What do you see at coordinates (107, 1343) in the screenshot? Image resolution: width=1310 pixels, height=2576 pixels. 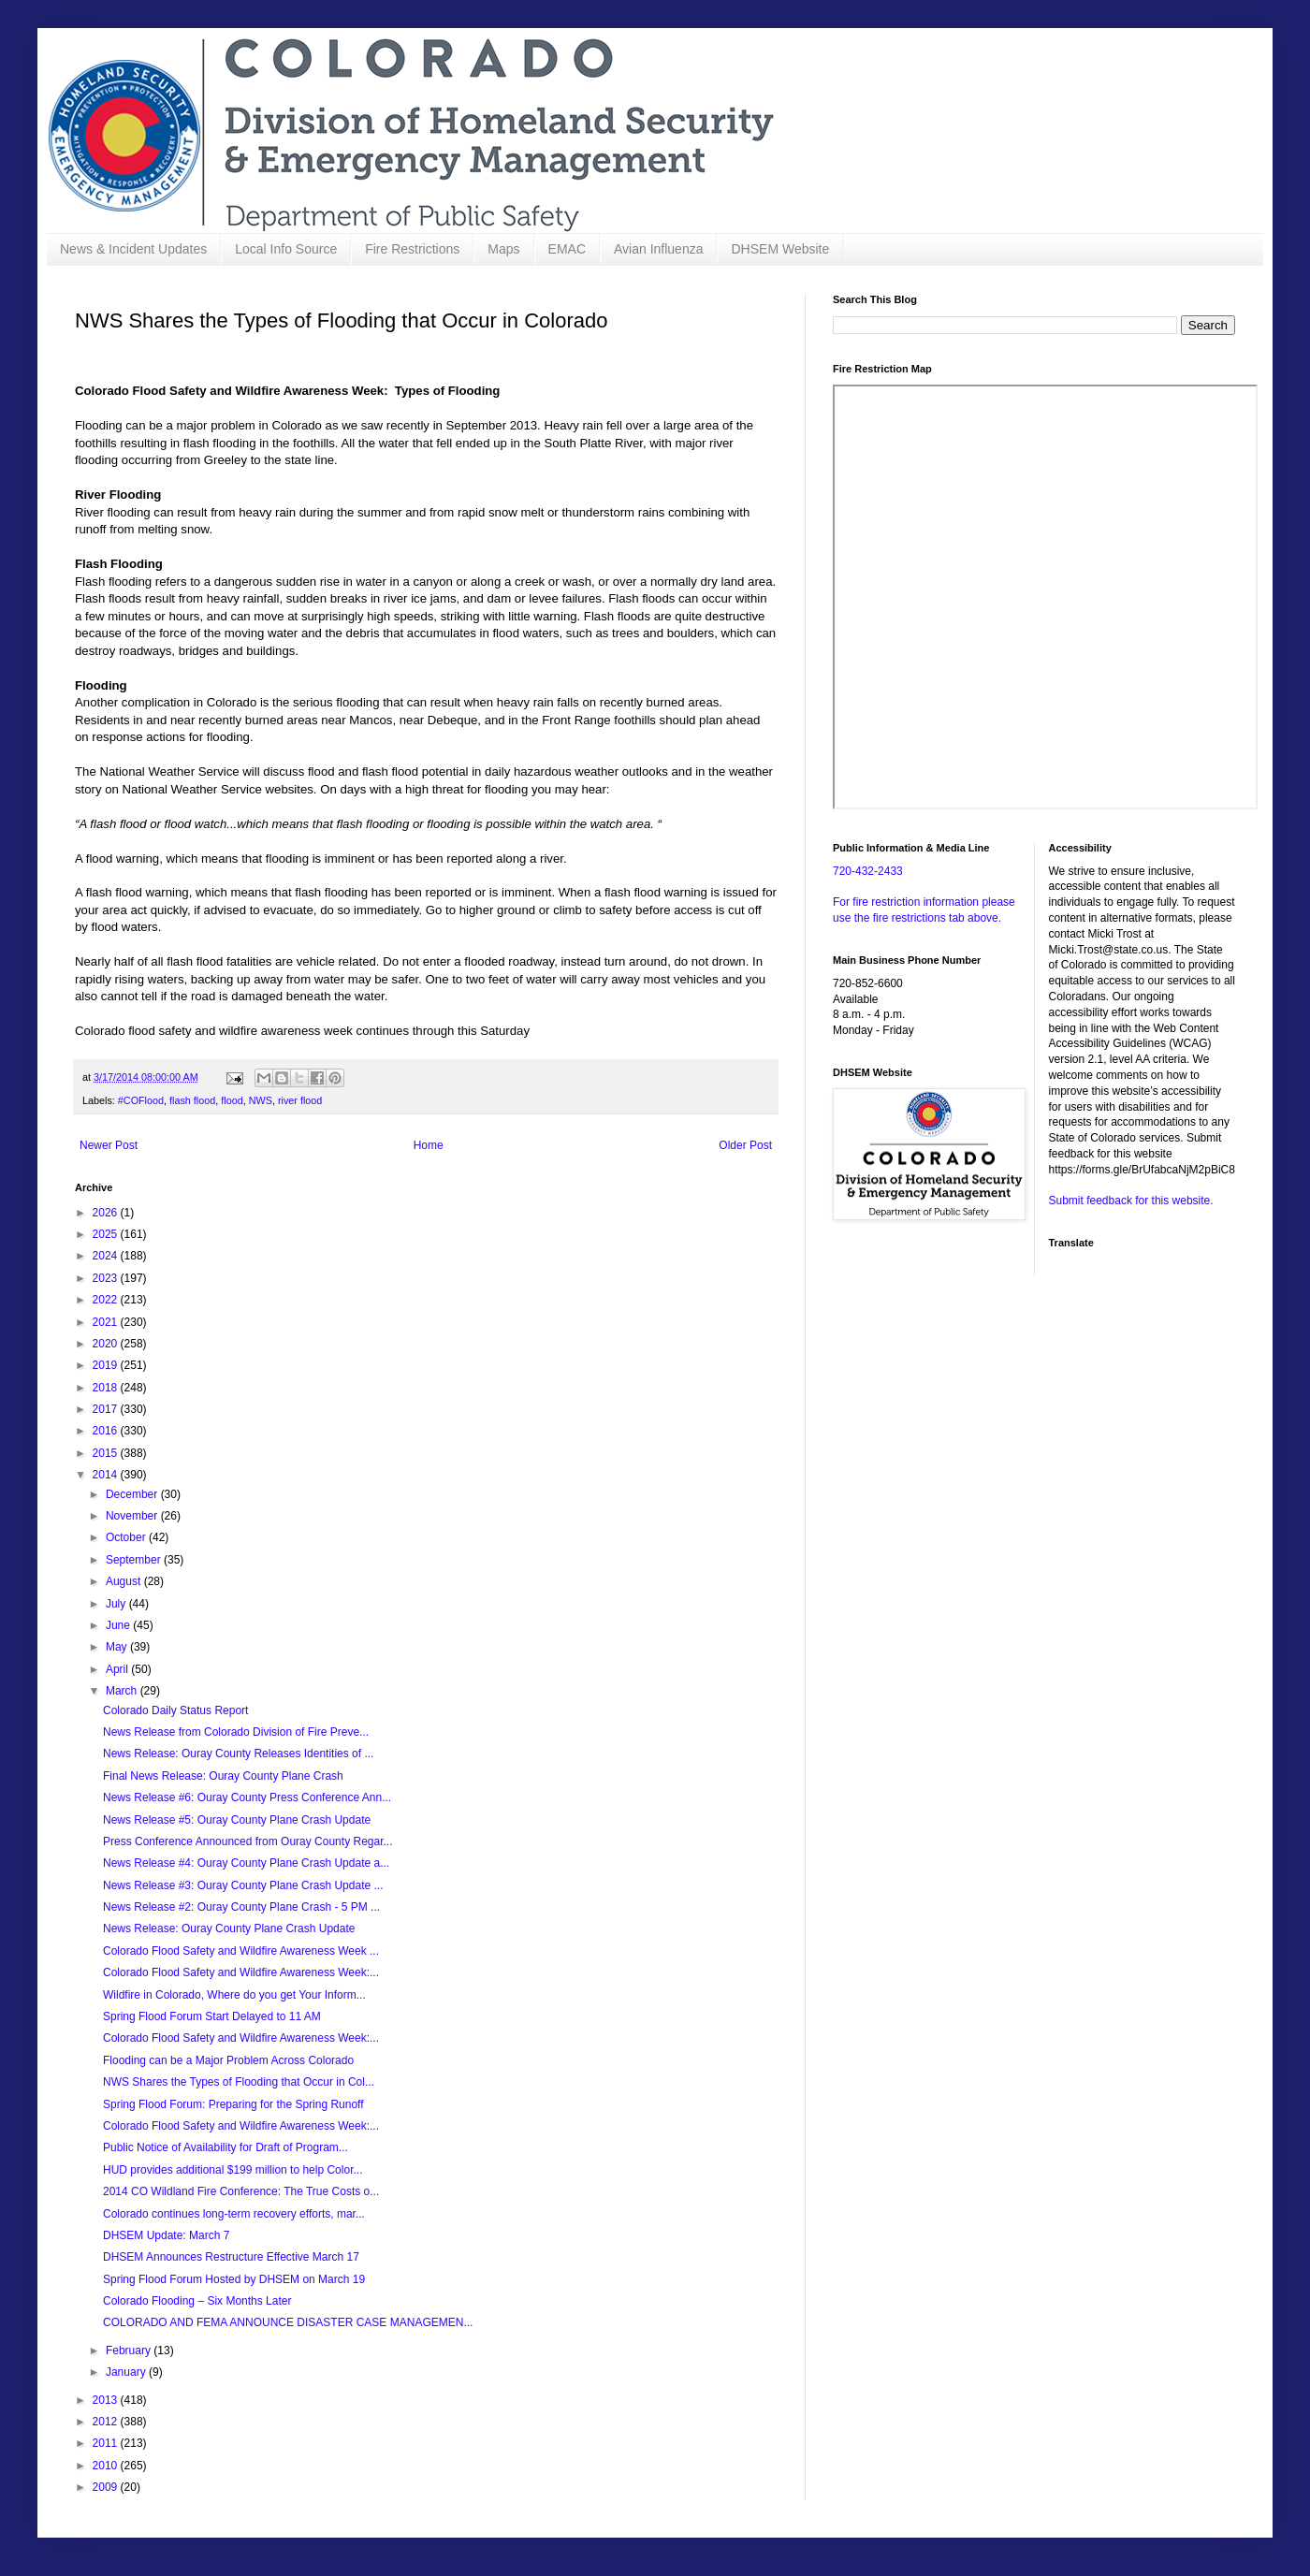 I see `2020` at bounding box center [107, 1343].